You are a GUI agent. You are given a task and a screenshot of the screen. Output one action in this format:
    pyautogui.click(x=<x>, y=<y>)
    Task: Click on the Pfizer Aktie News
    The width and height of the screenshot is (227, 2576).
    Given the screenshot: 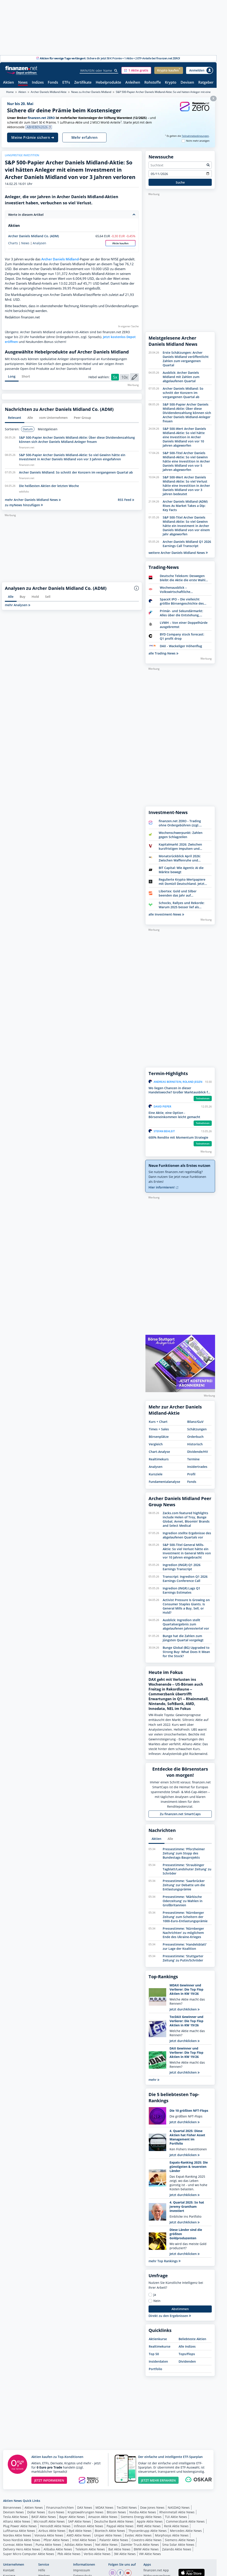 What is the action you would take?
    pyautogui.click(x=56, y=2540)
    